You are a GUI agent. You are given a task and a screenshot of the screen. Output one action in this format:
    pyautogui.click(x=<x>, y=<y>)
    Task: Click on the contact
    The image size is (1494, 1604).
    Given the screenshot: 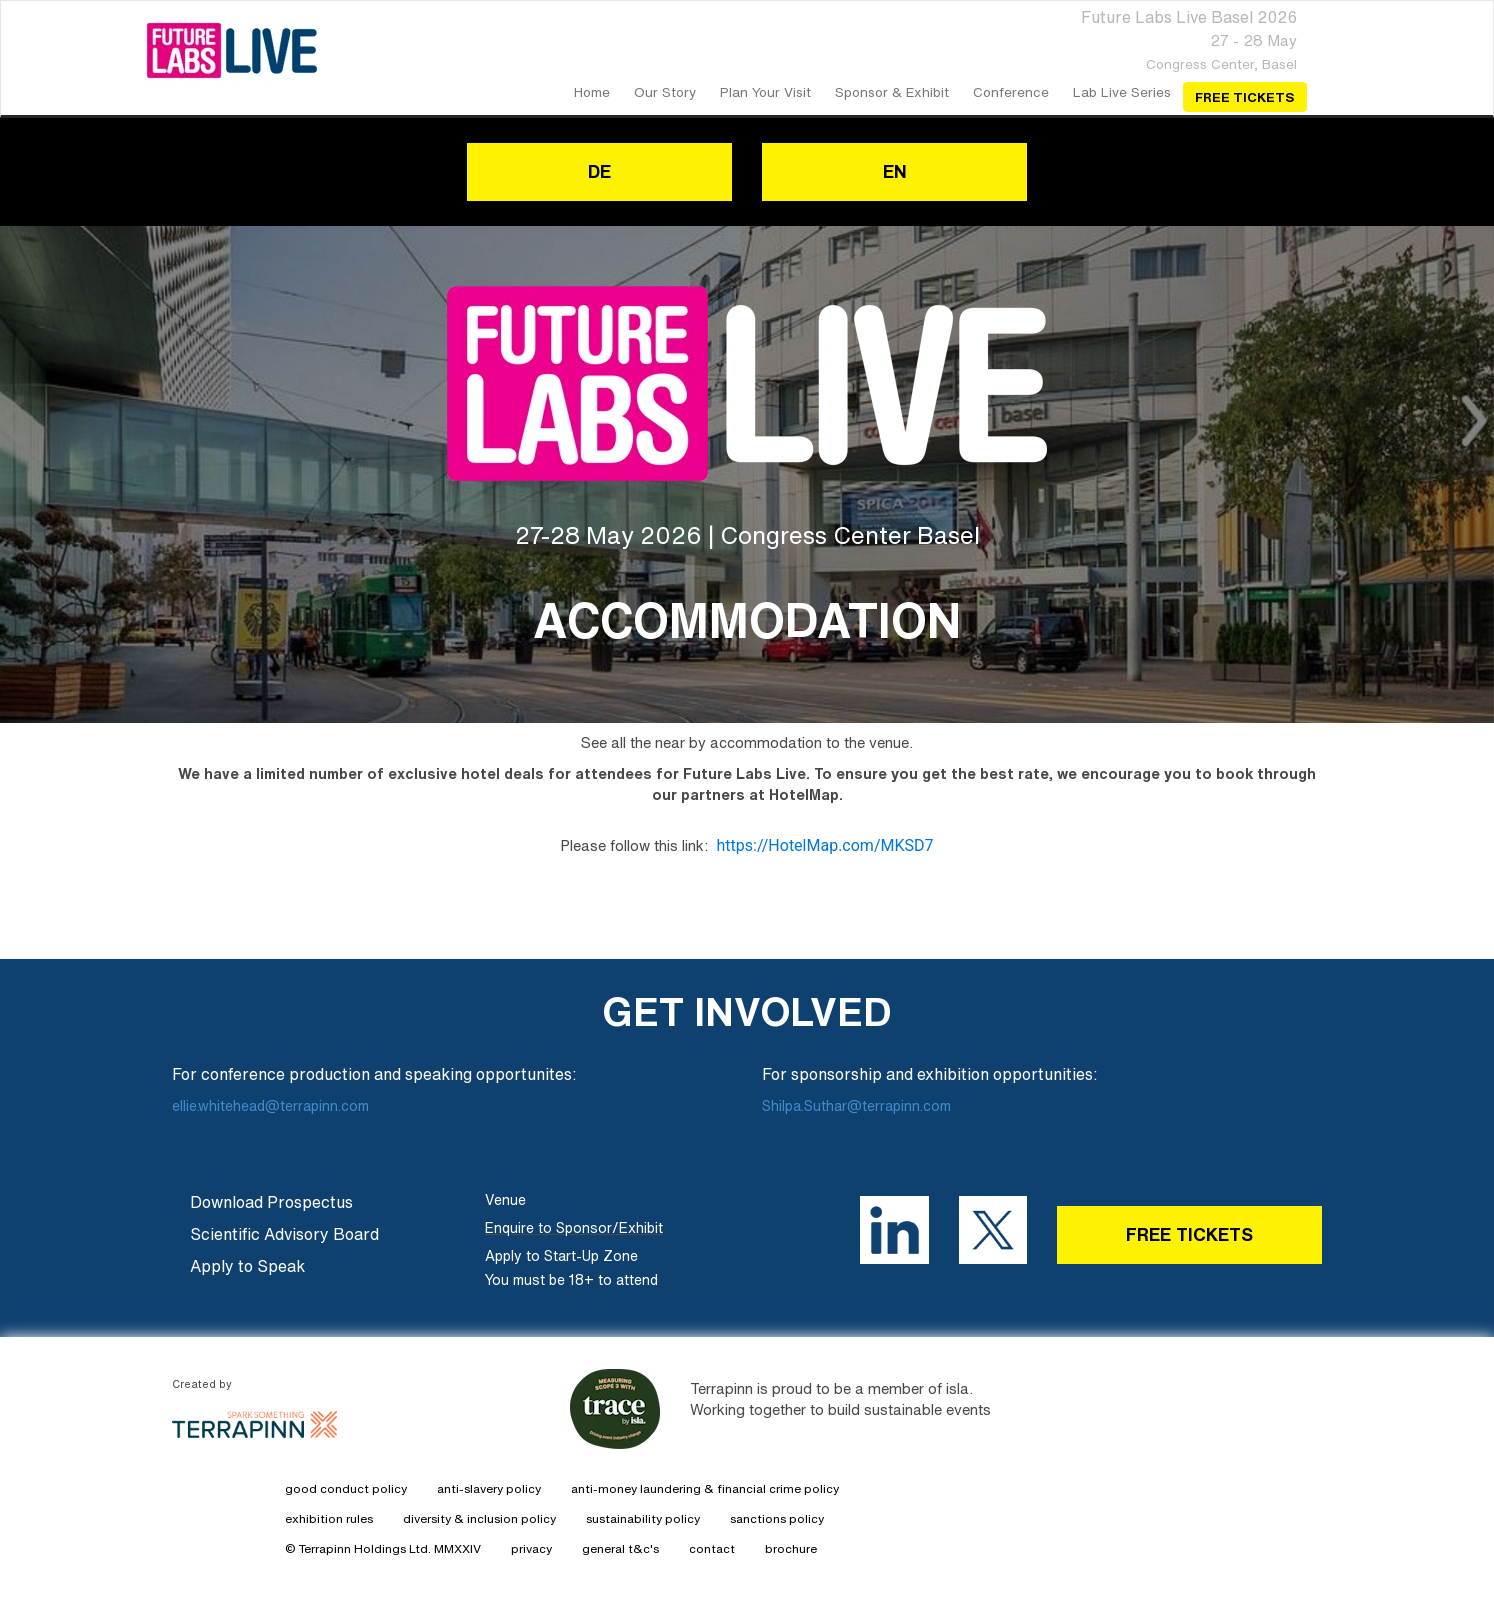 What is the action you would take?
    pyautogui.click(x=712, y=1548)
    